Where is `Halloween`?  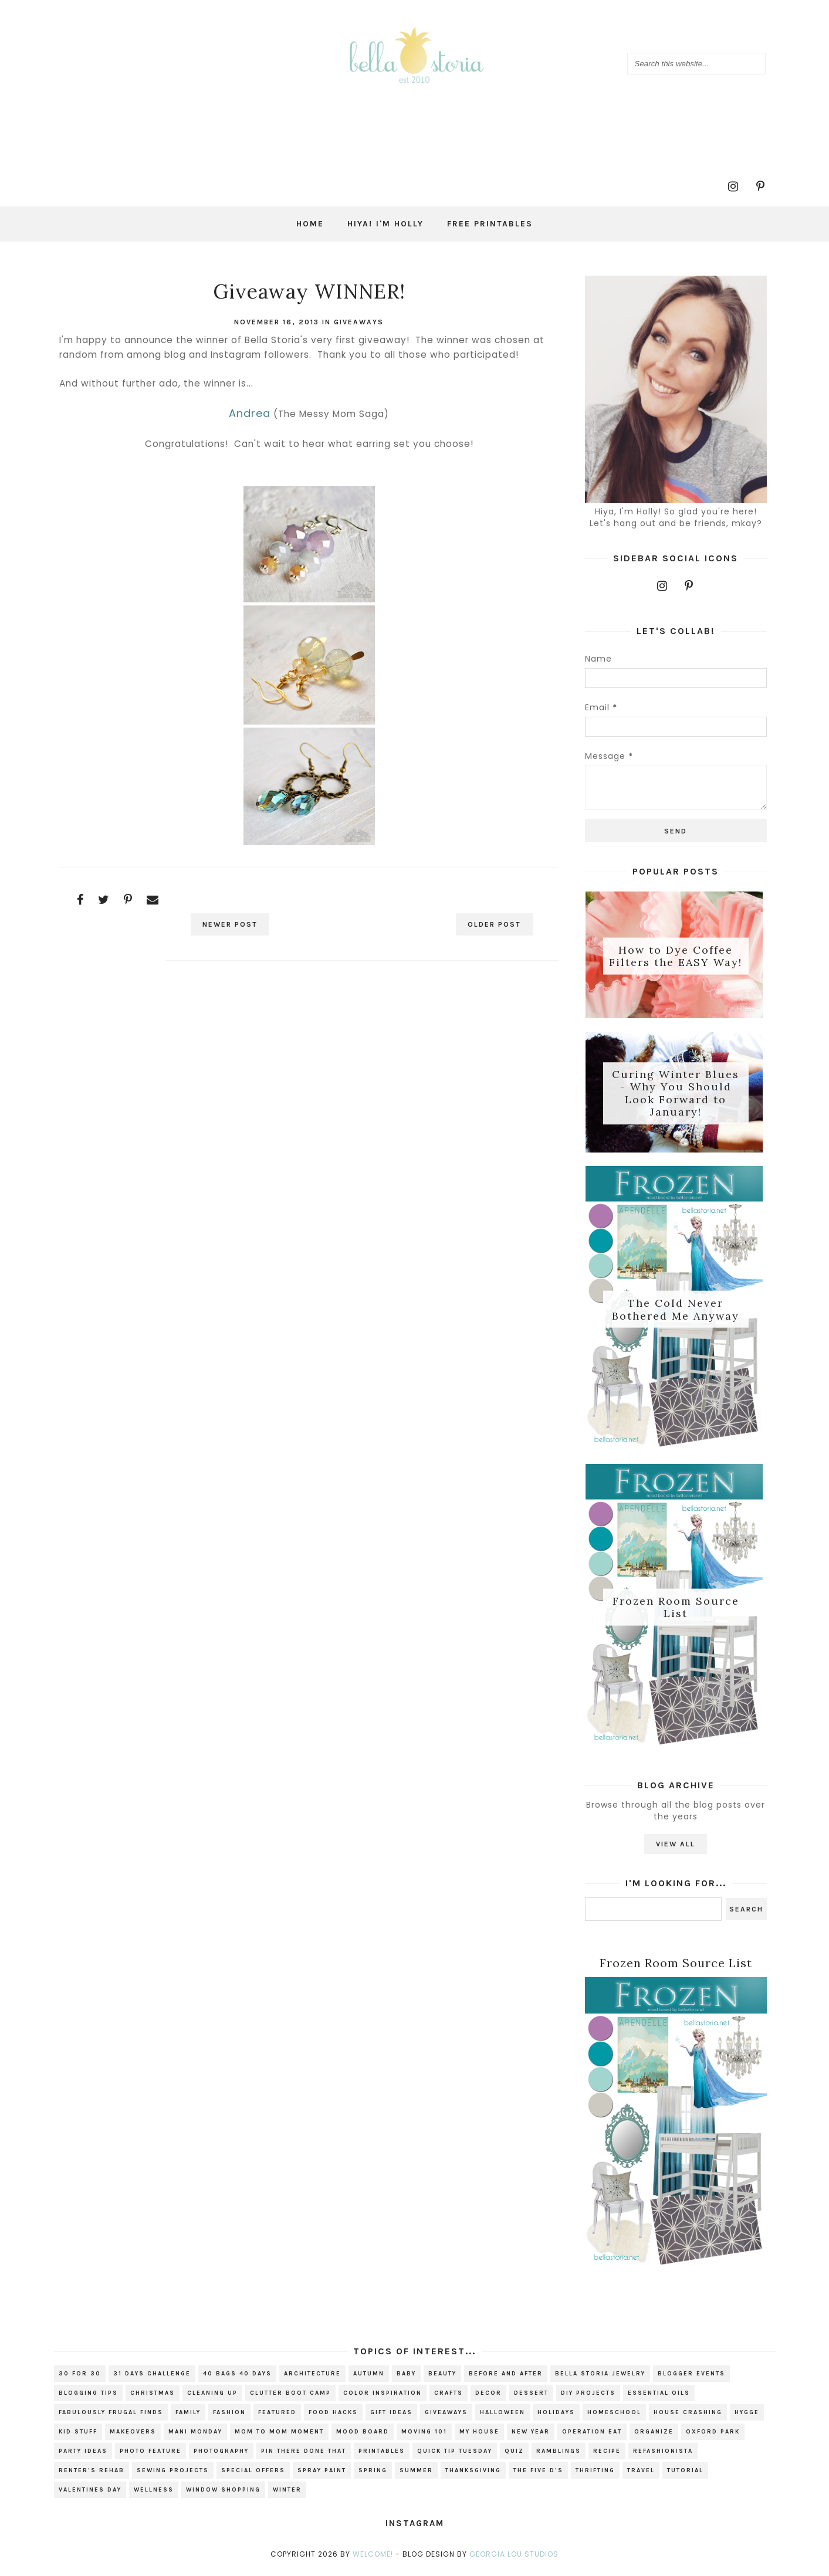
Halloween is located at coordinates (502, 2417).